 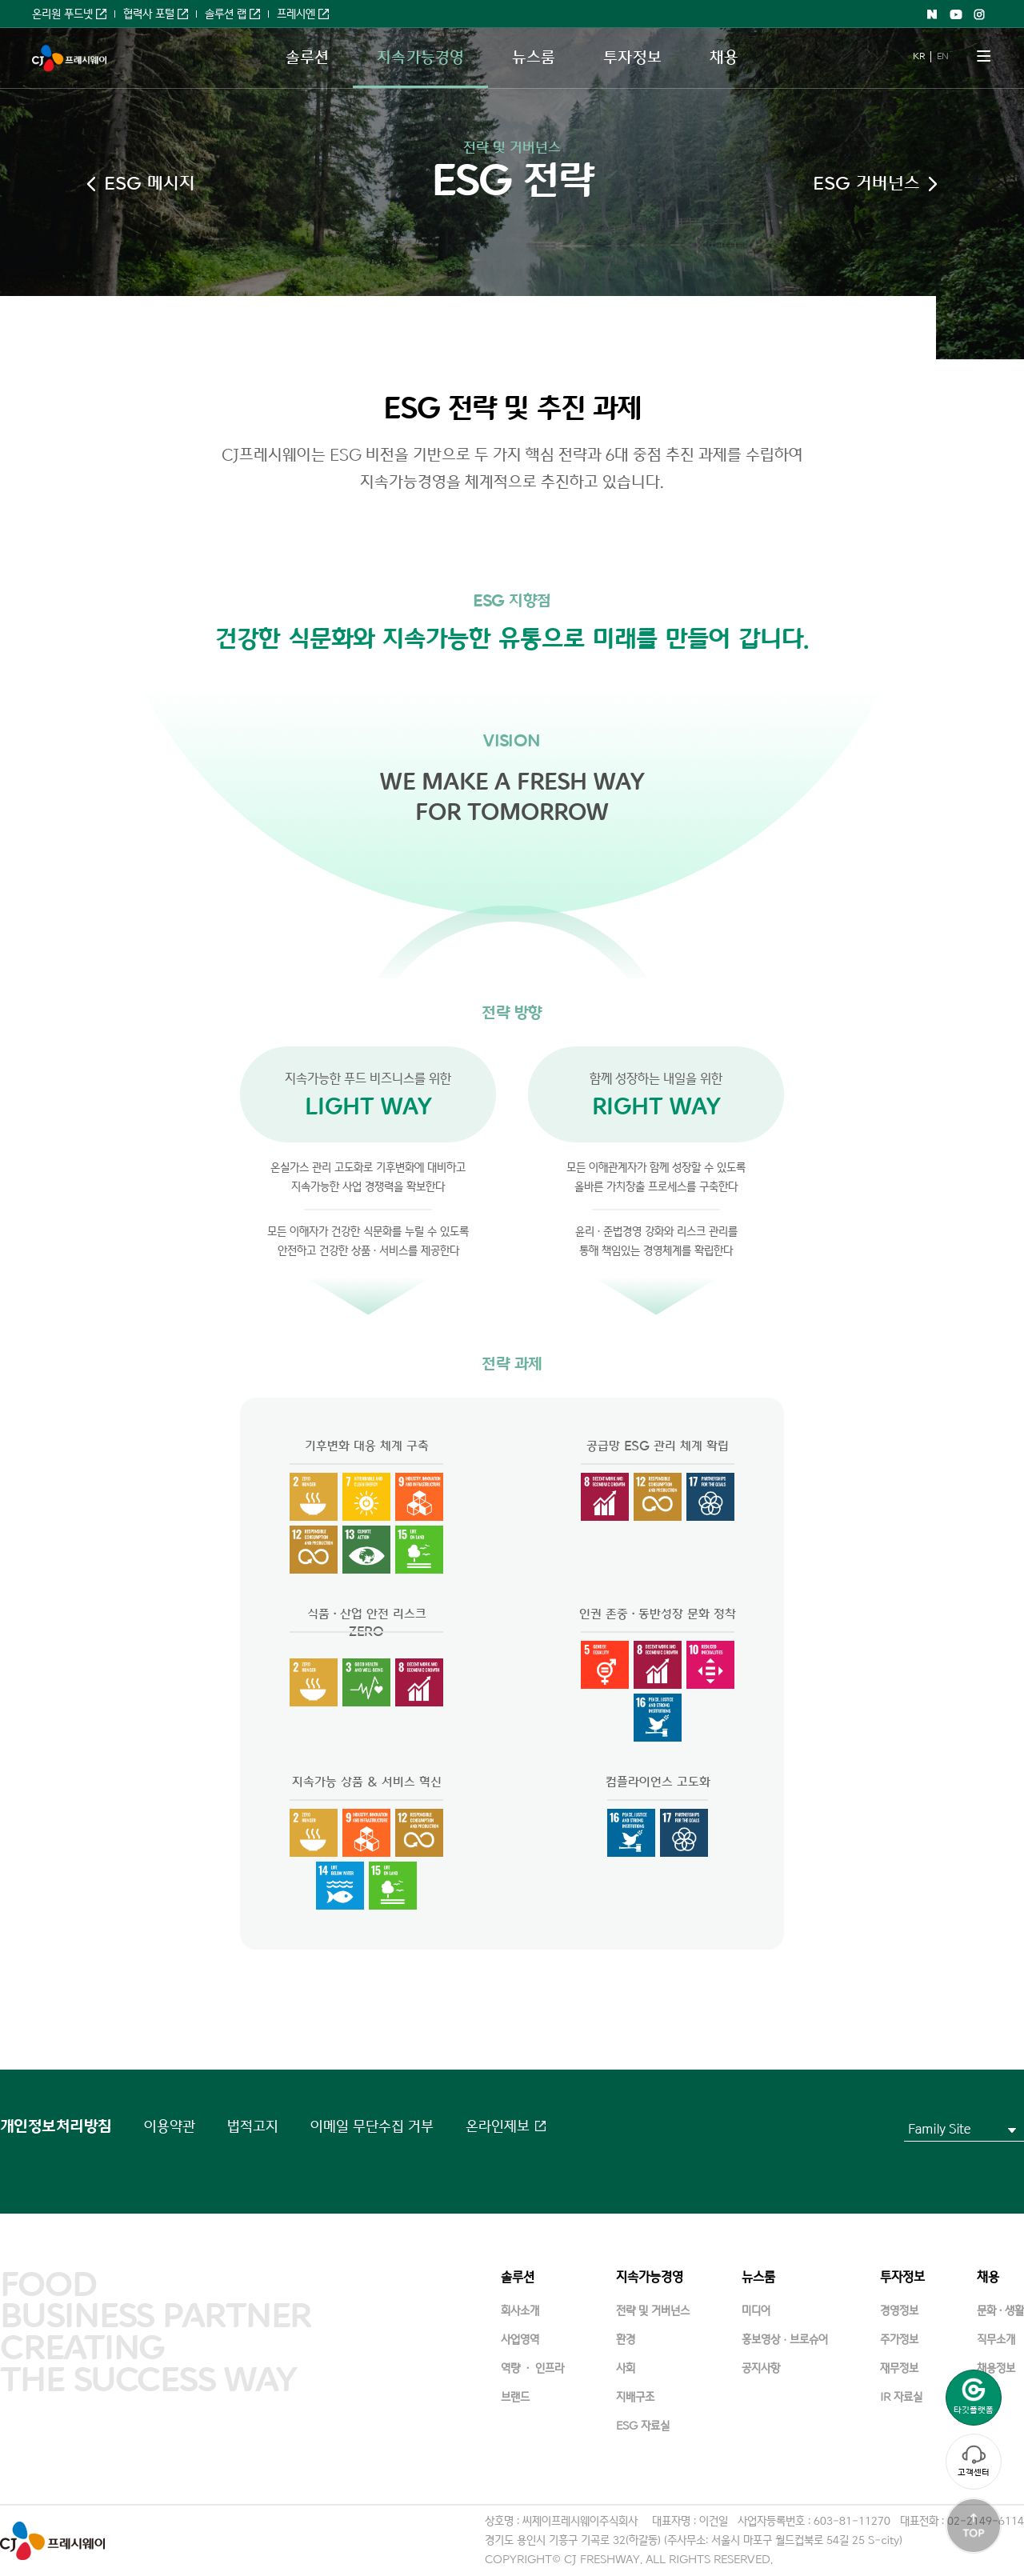 I want to click on 투자정보, so click(x=632, y=57).